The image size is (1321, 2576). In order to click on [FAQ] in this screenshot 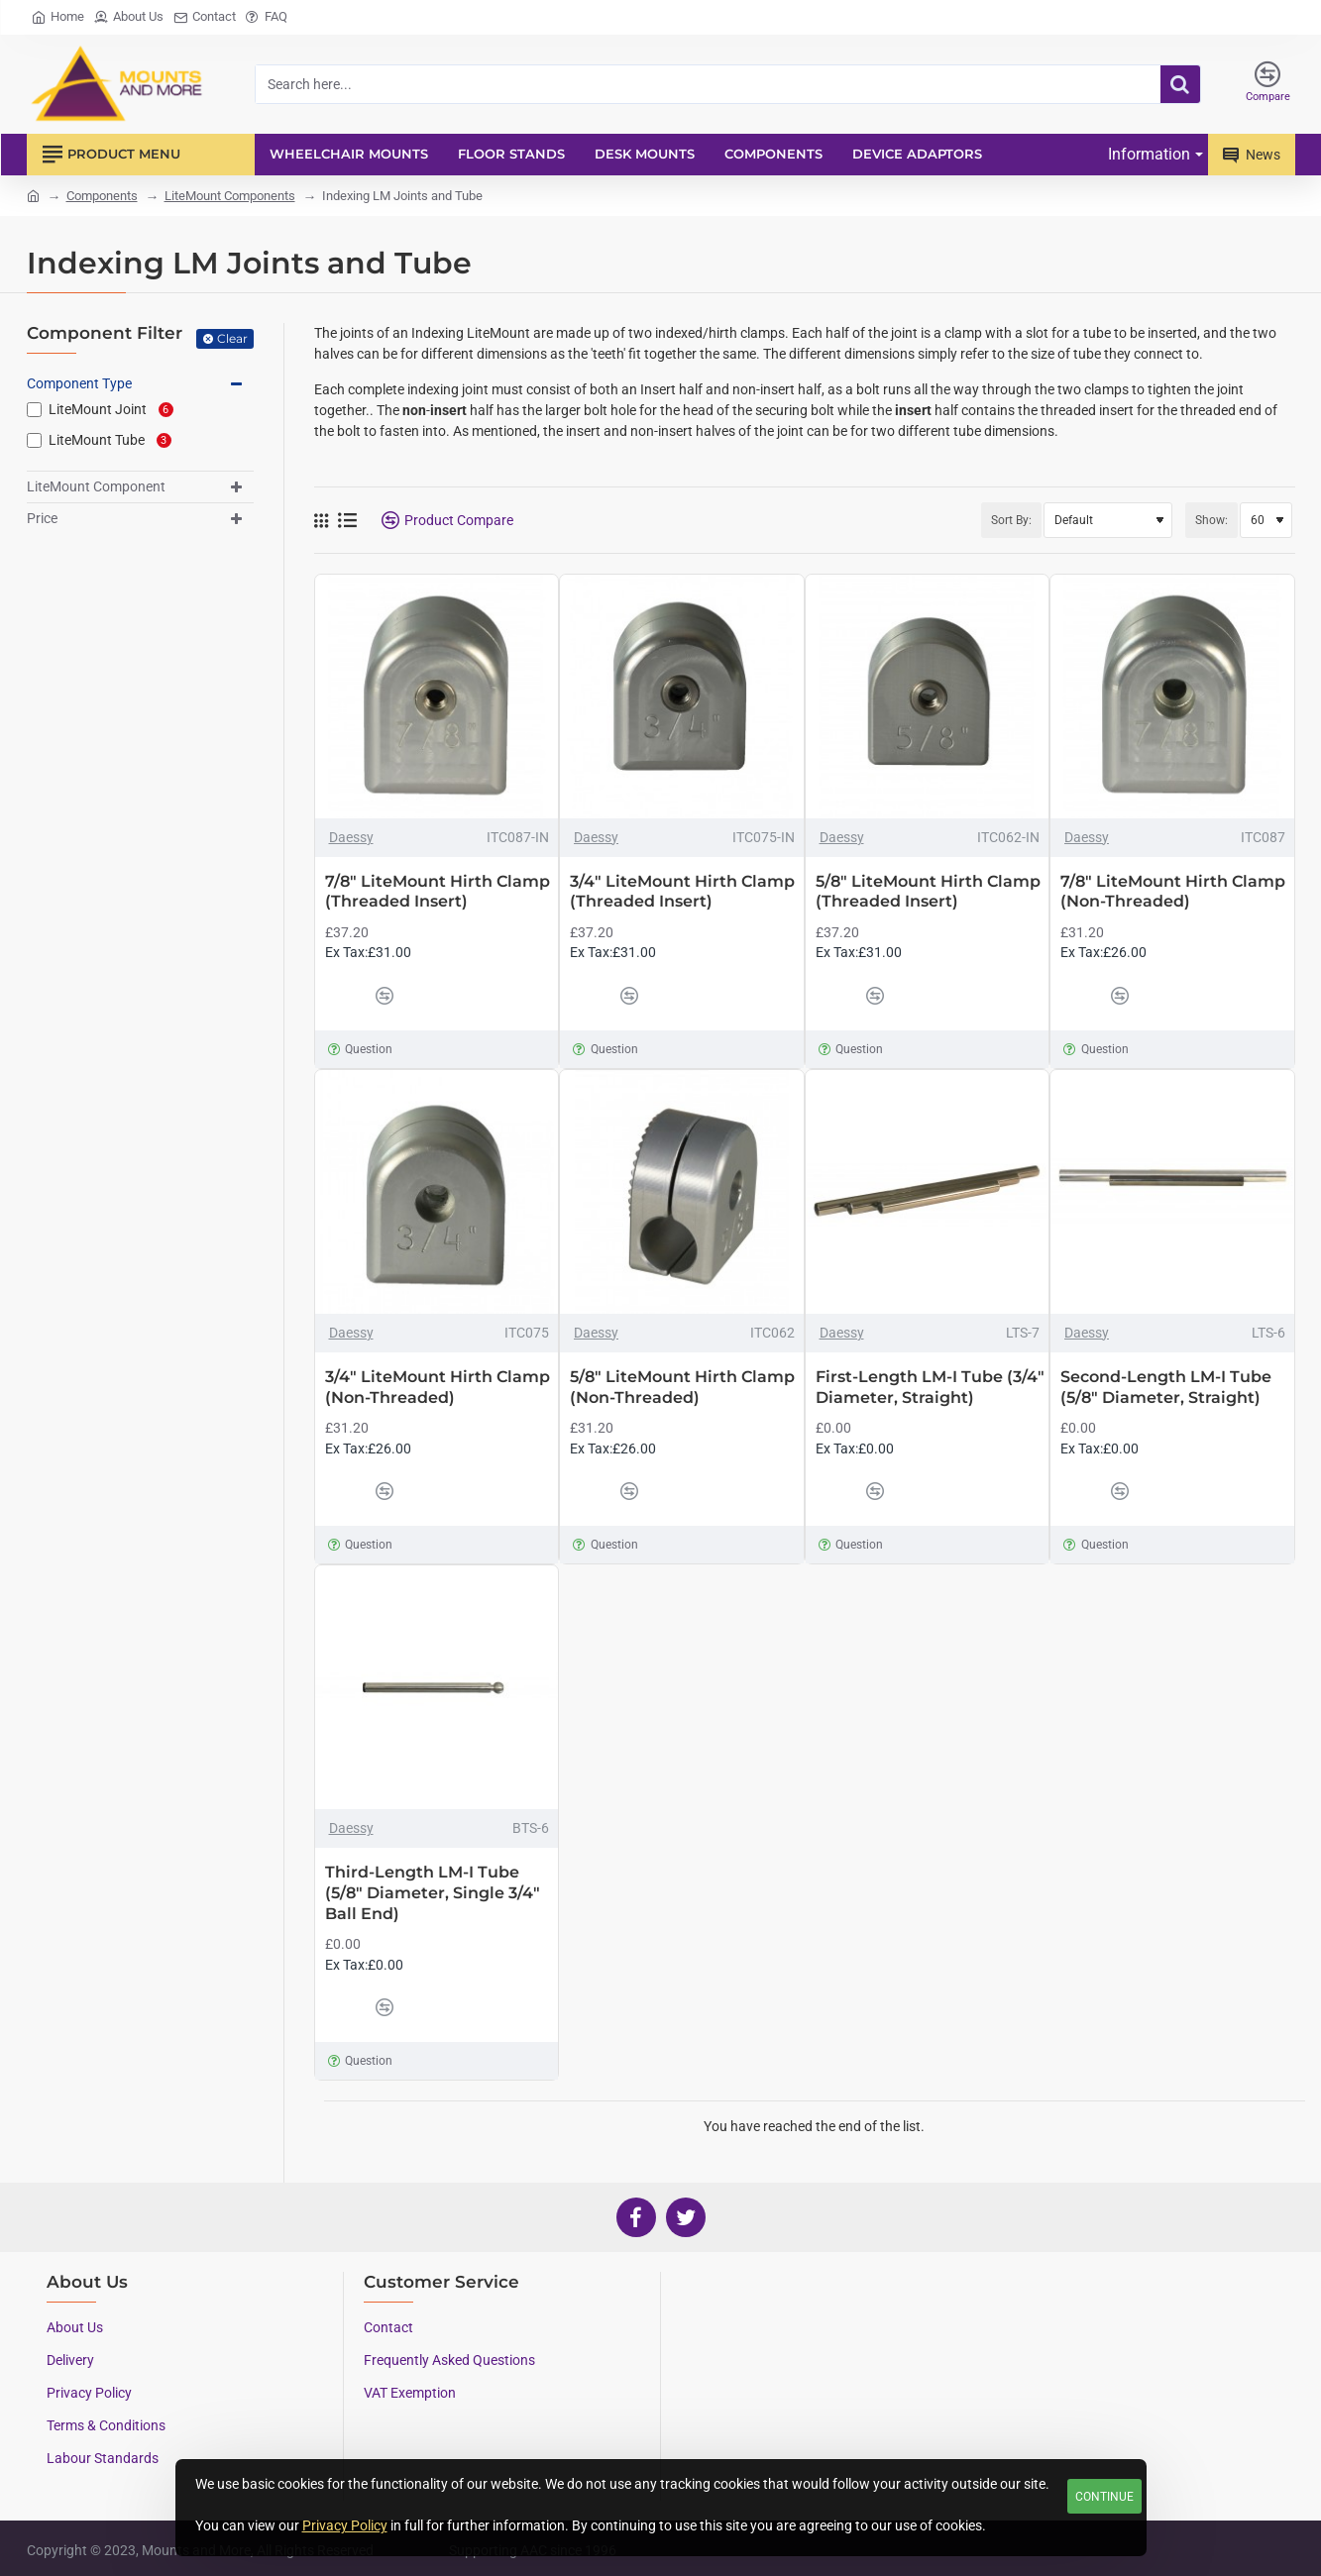, I will do `click(266, 17)`.